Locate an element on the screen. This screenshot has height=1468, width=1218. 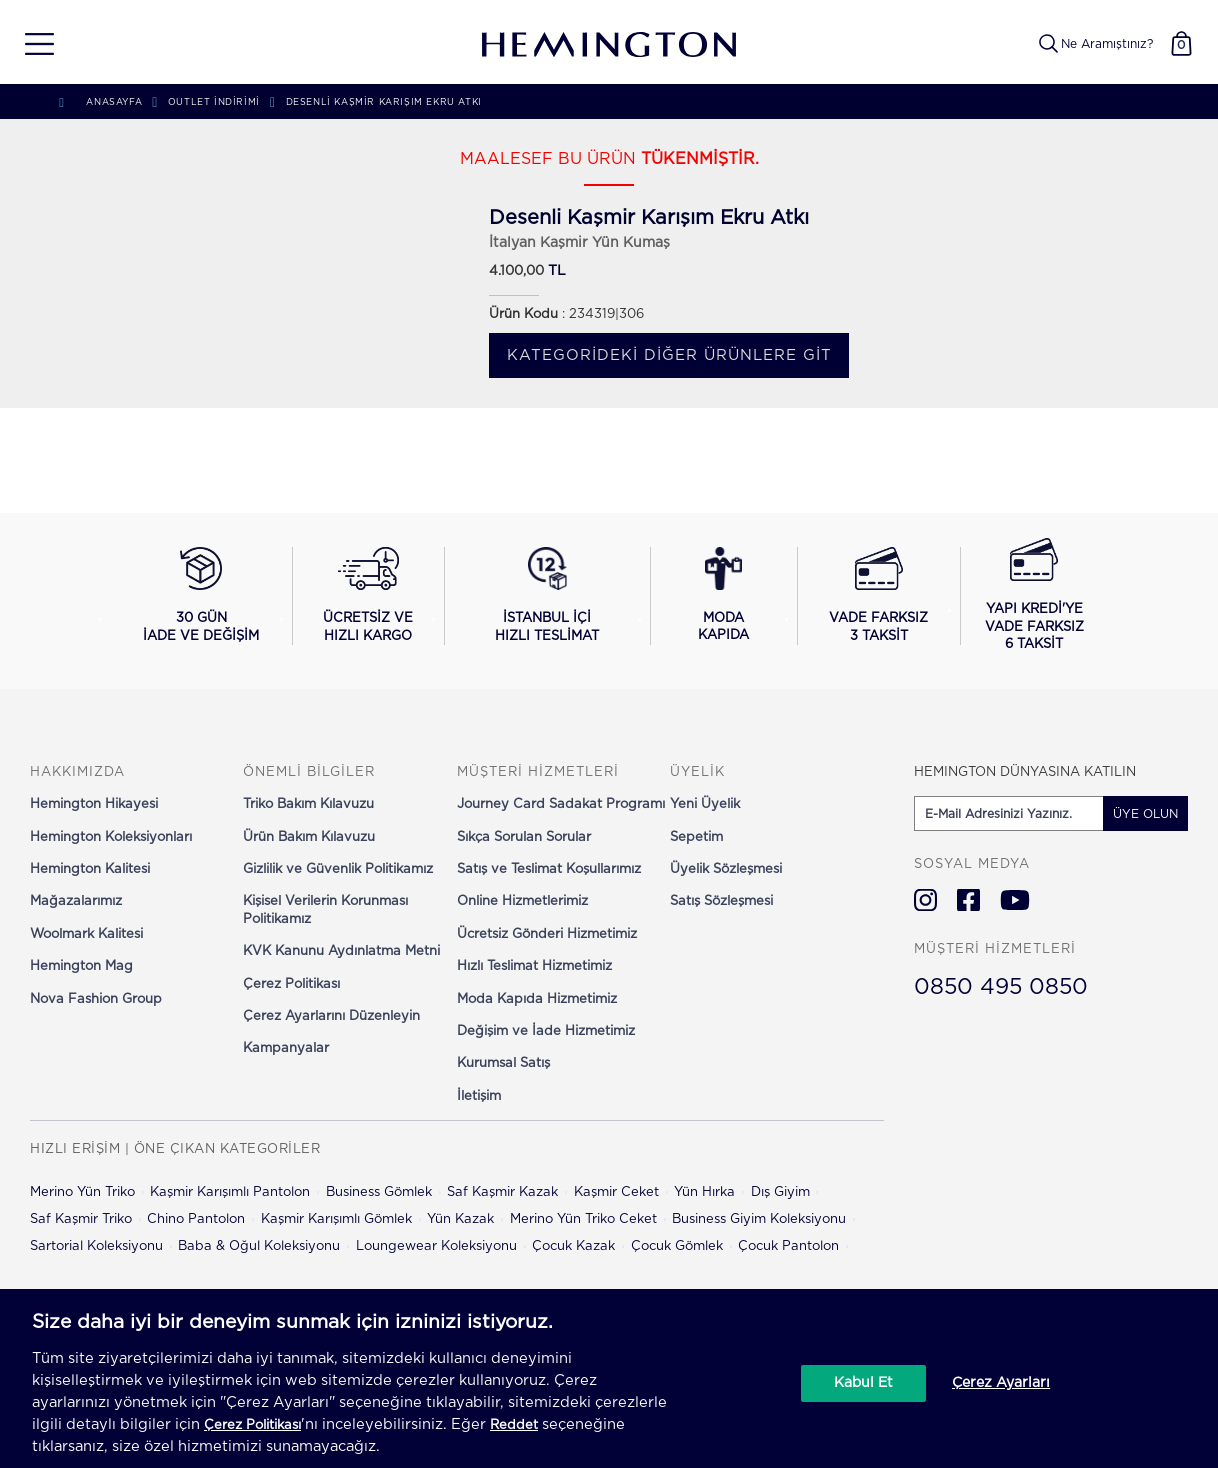
Saf Kaşmir Kazak is located at coordinates (502, 1192).